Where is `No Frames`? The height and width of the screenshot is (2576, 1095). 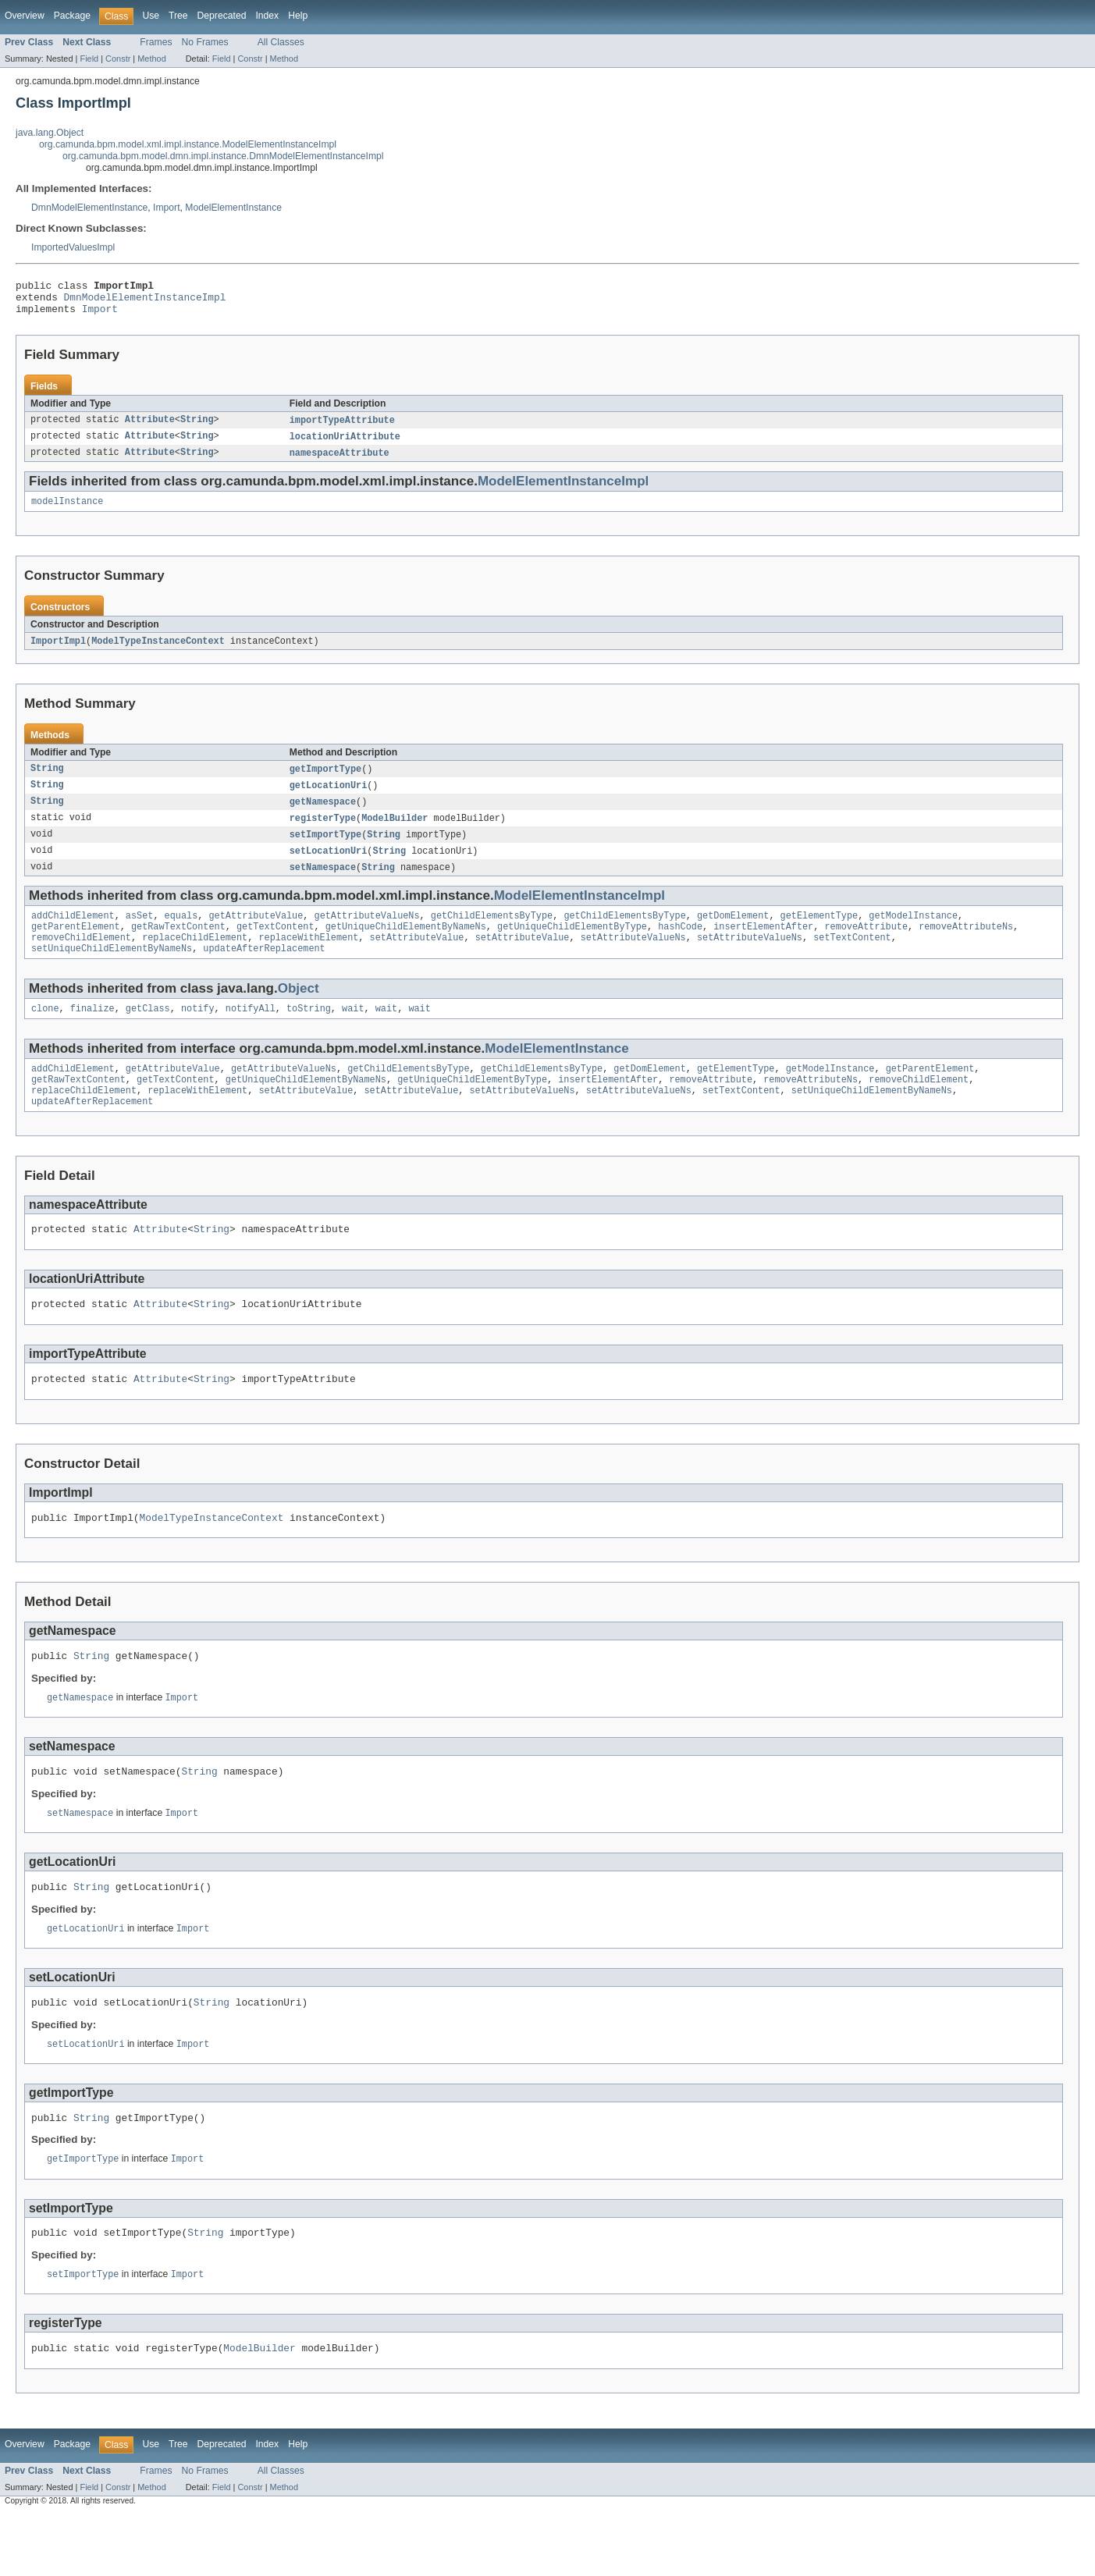 No Frames is located at coordinates (205, 42).